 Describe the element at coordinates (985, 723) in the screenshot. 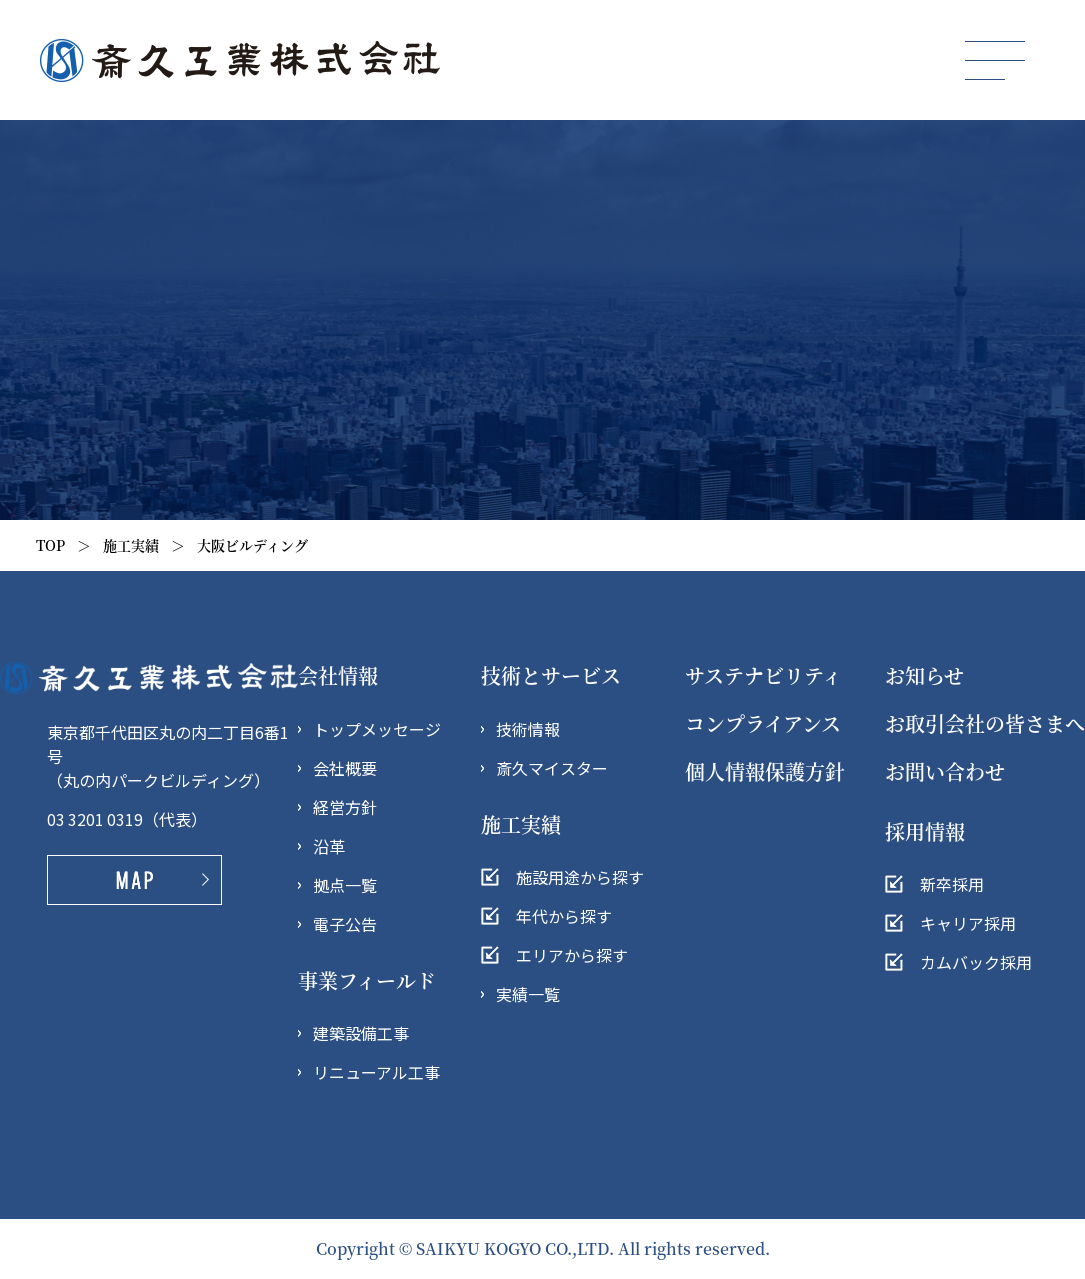

I see `お取引会社の皆さまへ` at that location.